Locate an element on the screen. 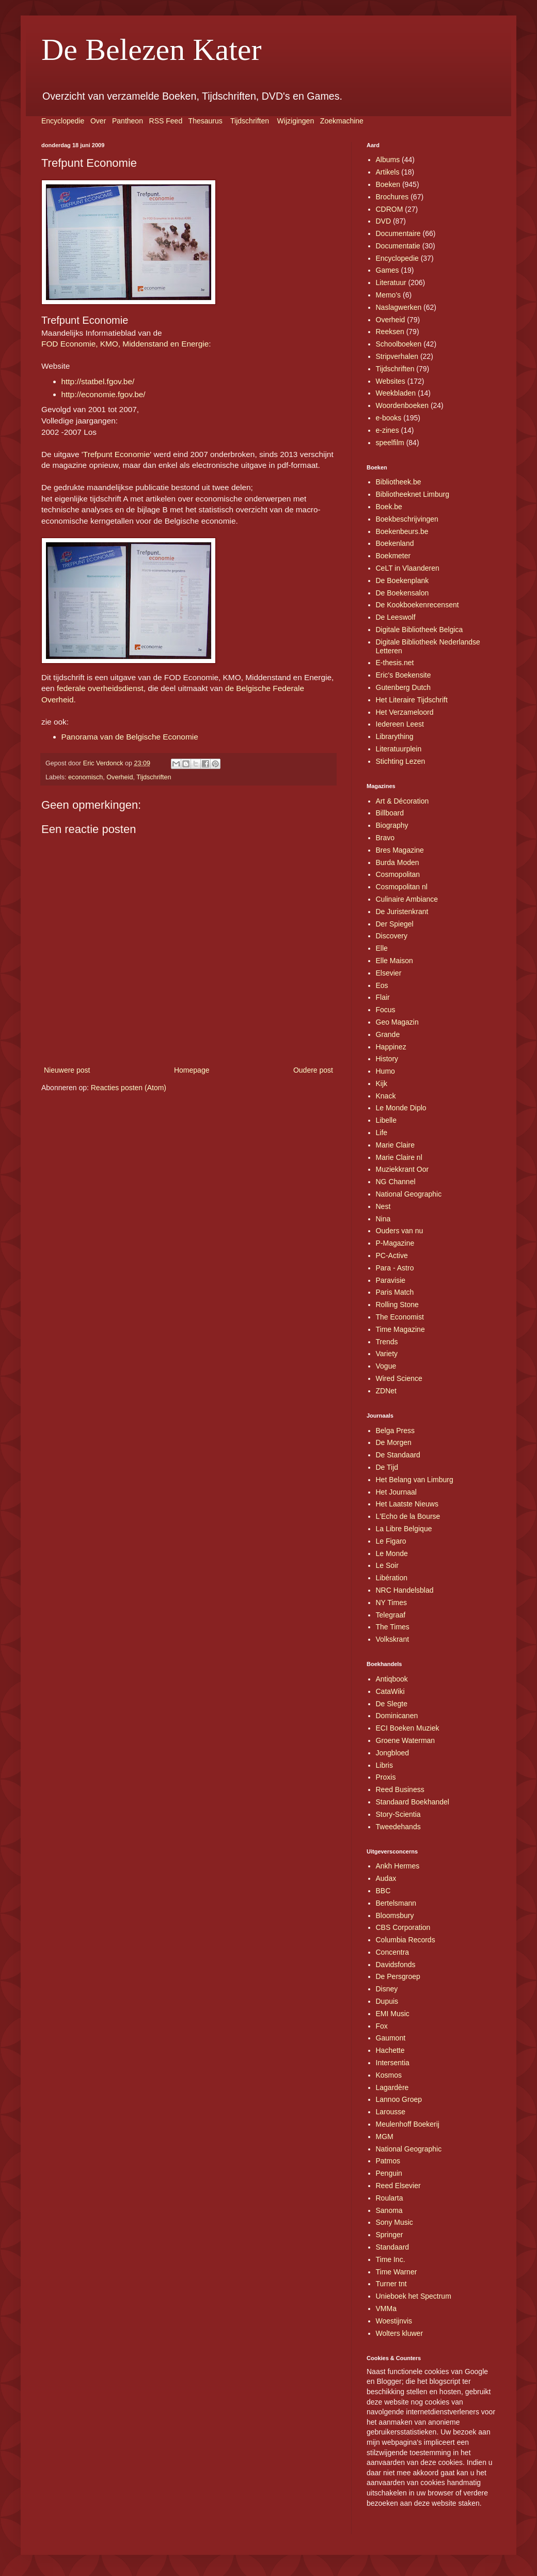 The image size is (537, 2576). Culinaire Ambiance is located at coordinates (407, 899).